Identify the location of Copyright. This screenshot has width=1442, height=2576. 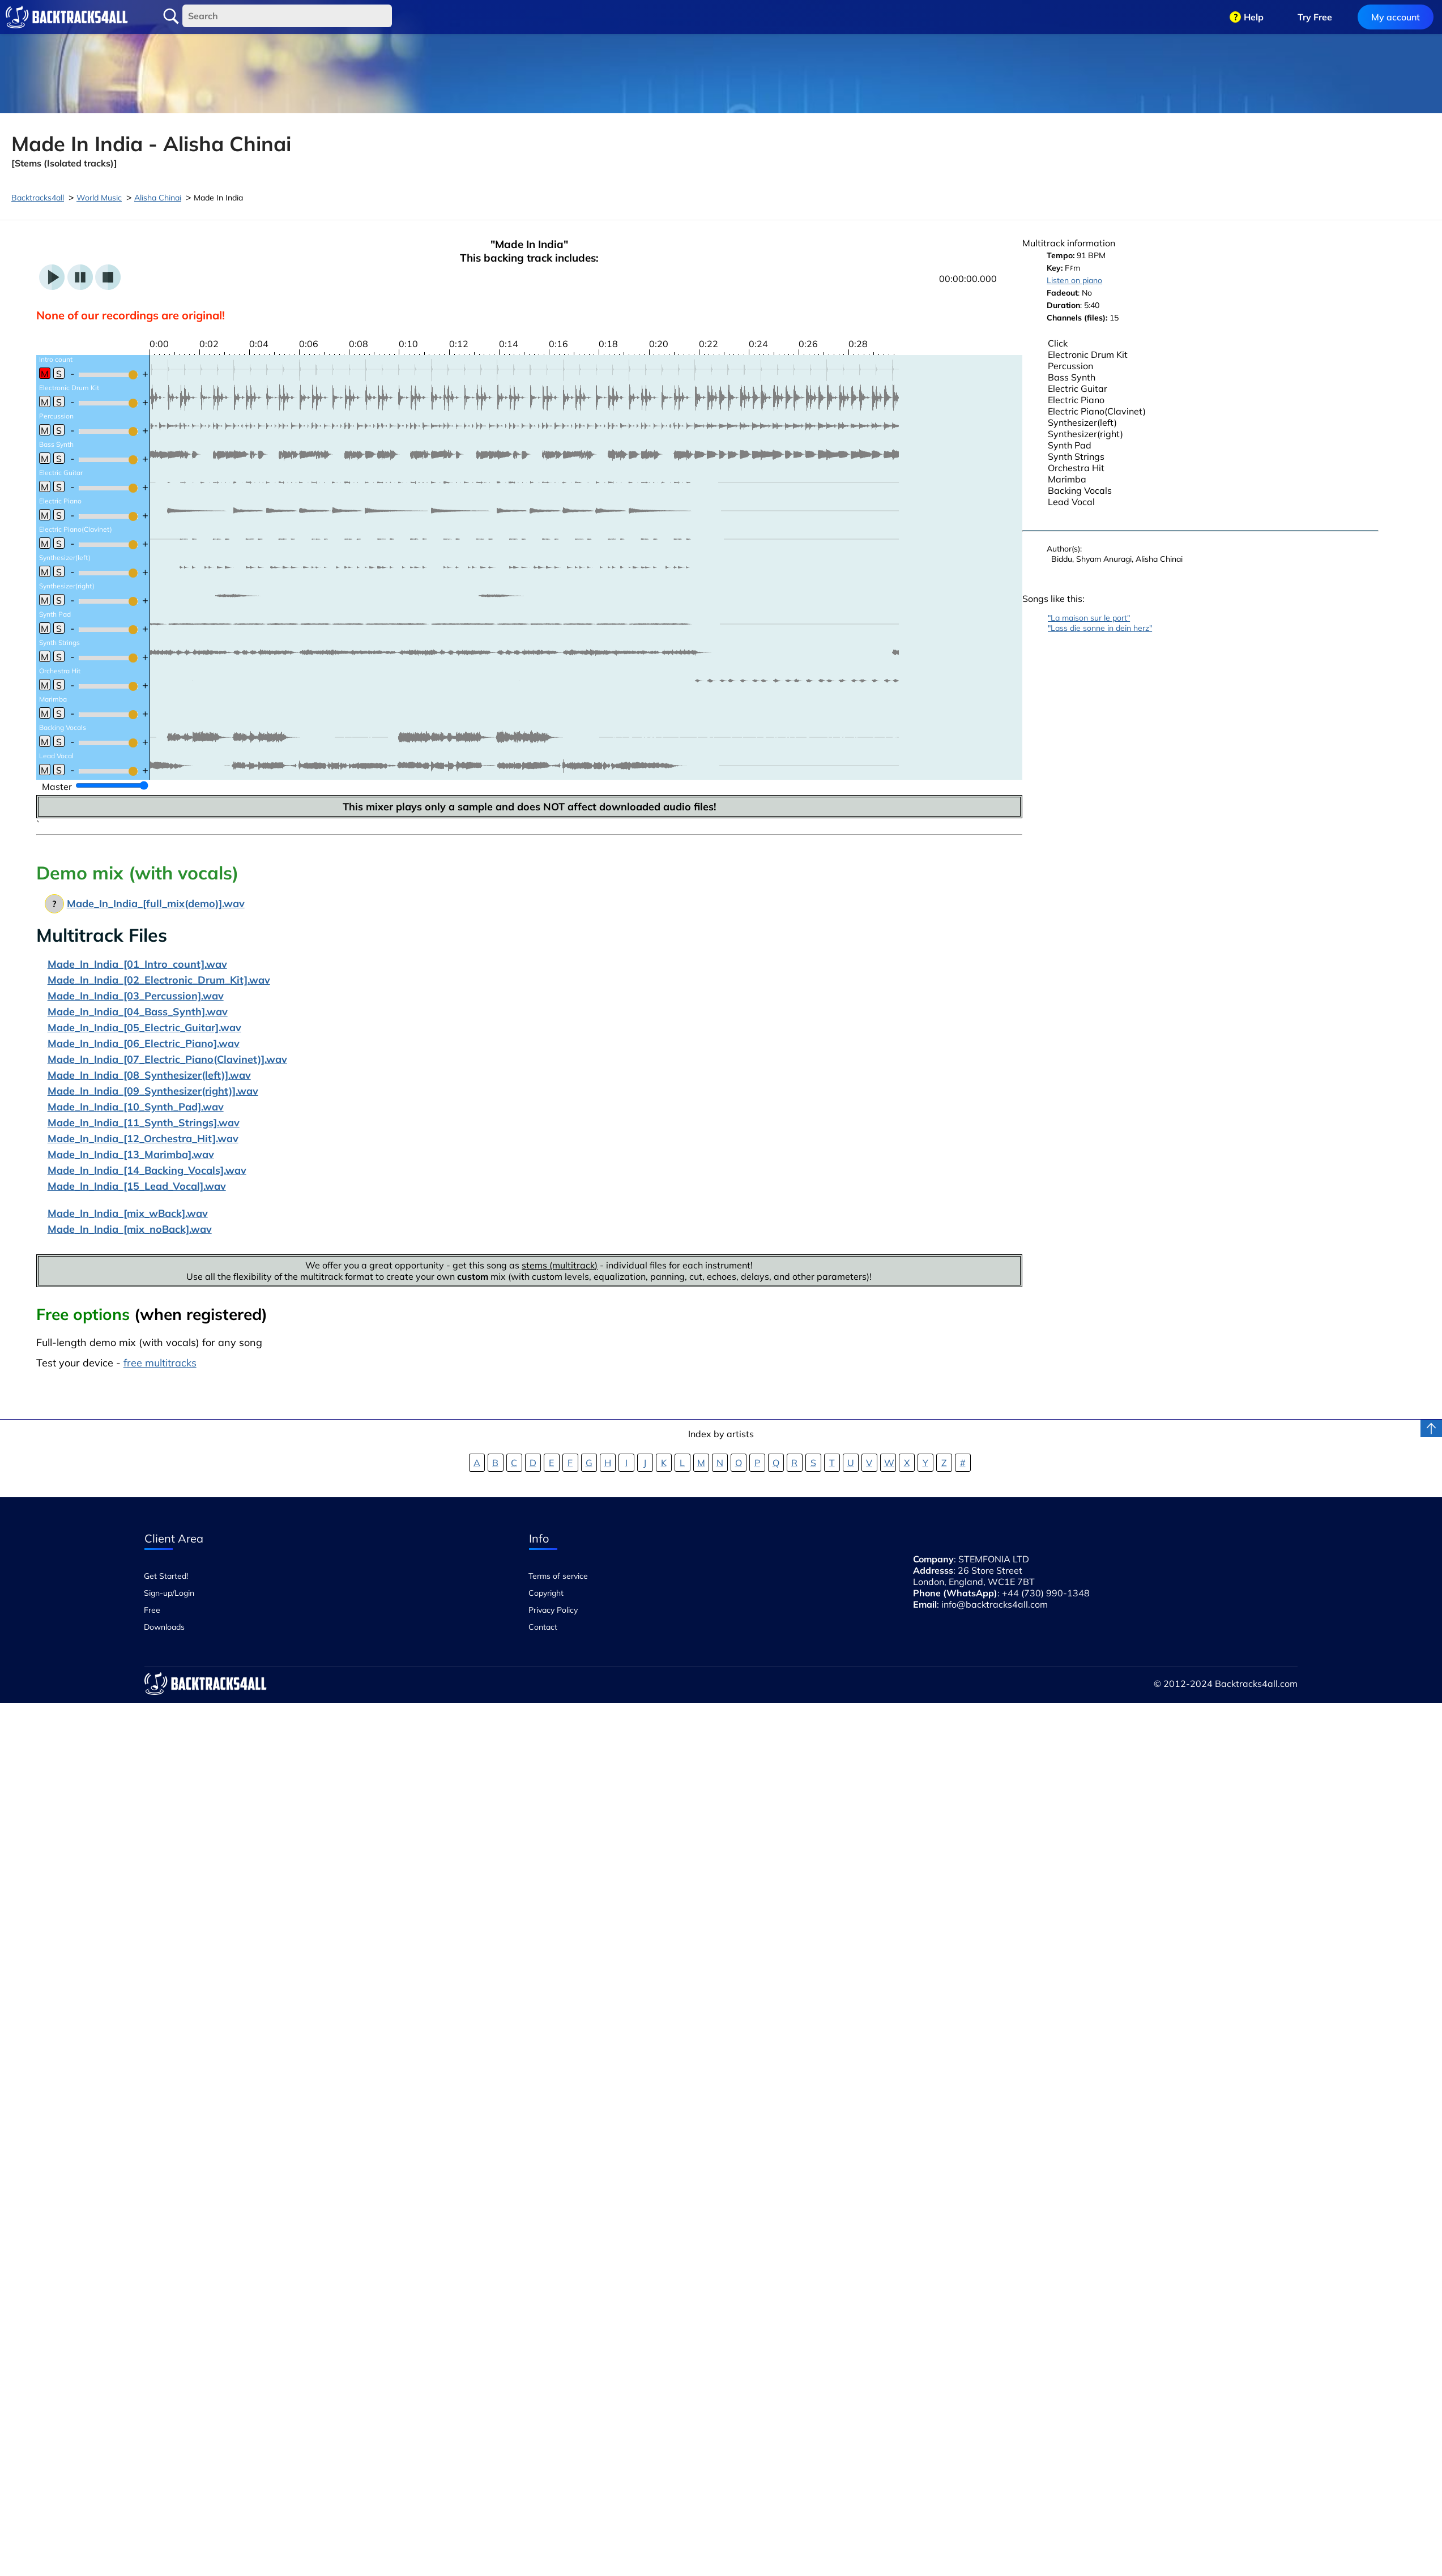
(546, 1593).